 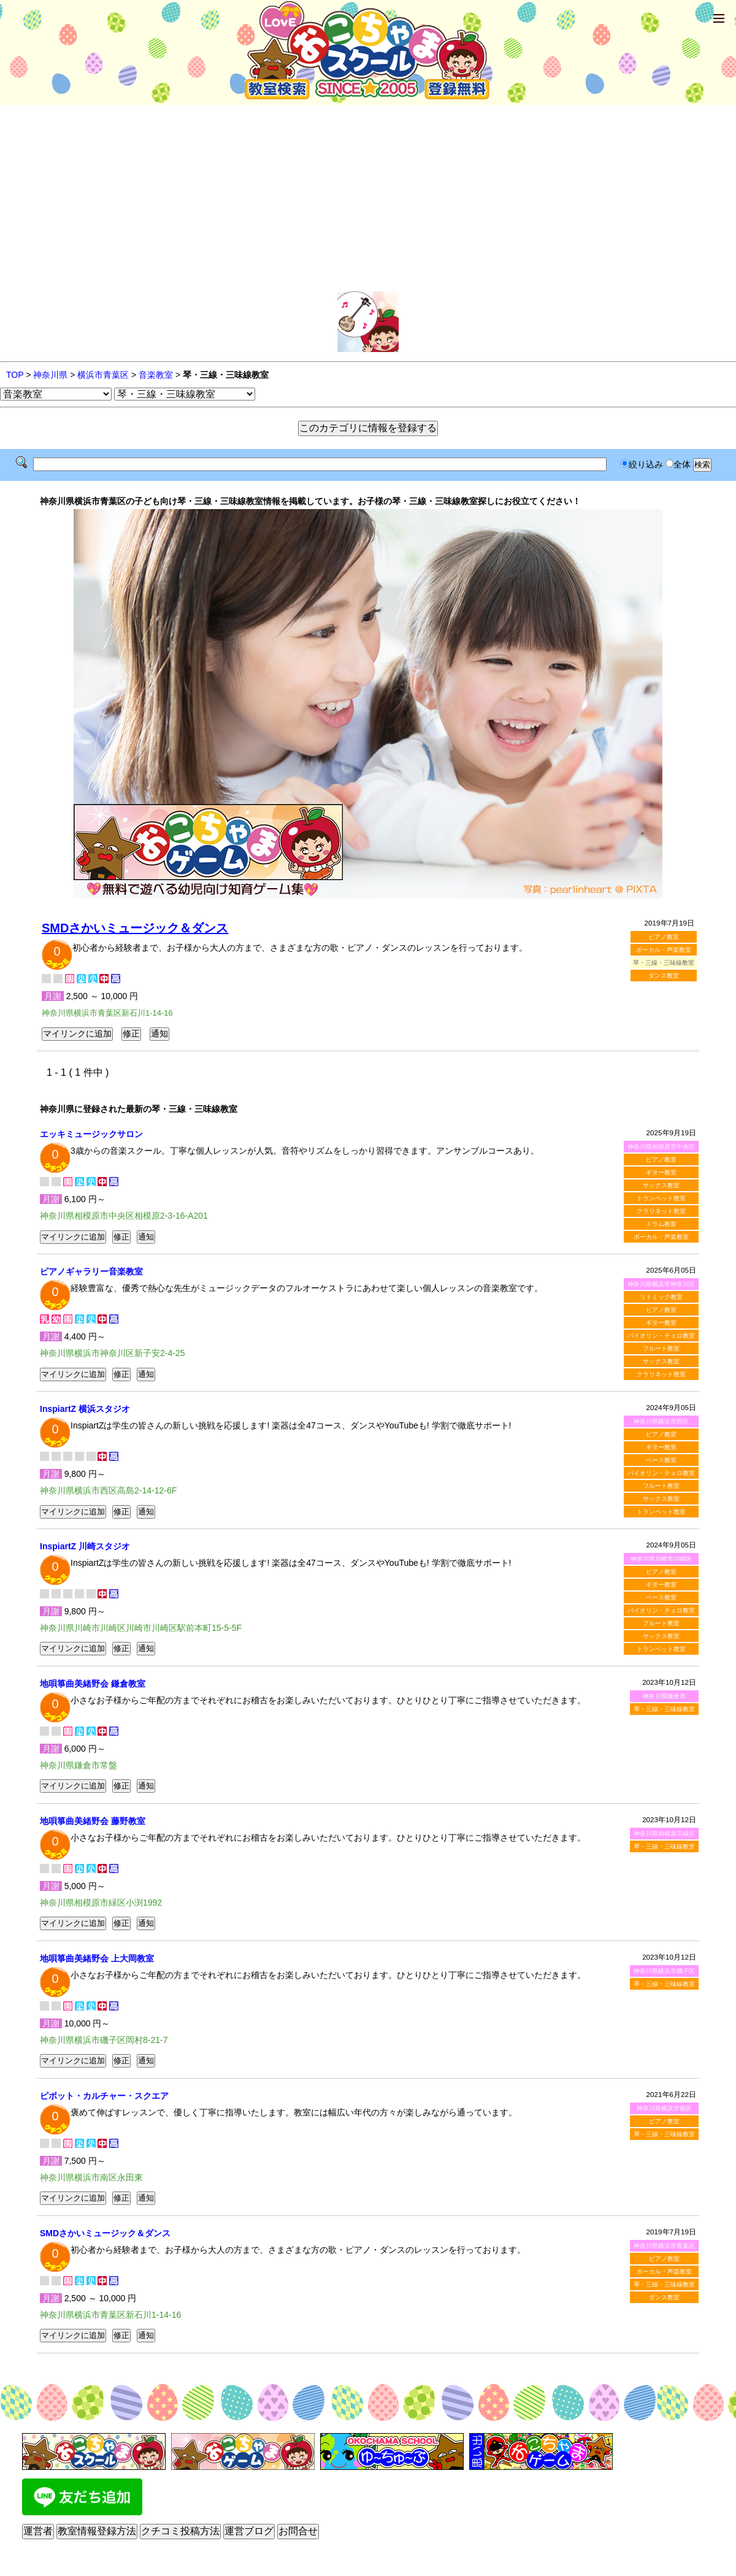 What do you see at coordinates (661, 1185) in the screenshot?
I see `サックス教室` at bounding box center [661, 1185].